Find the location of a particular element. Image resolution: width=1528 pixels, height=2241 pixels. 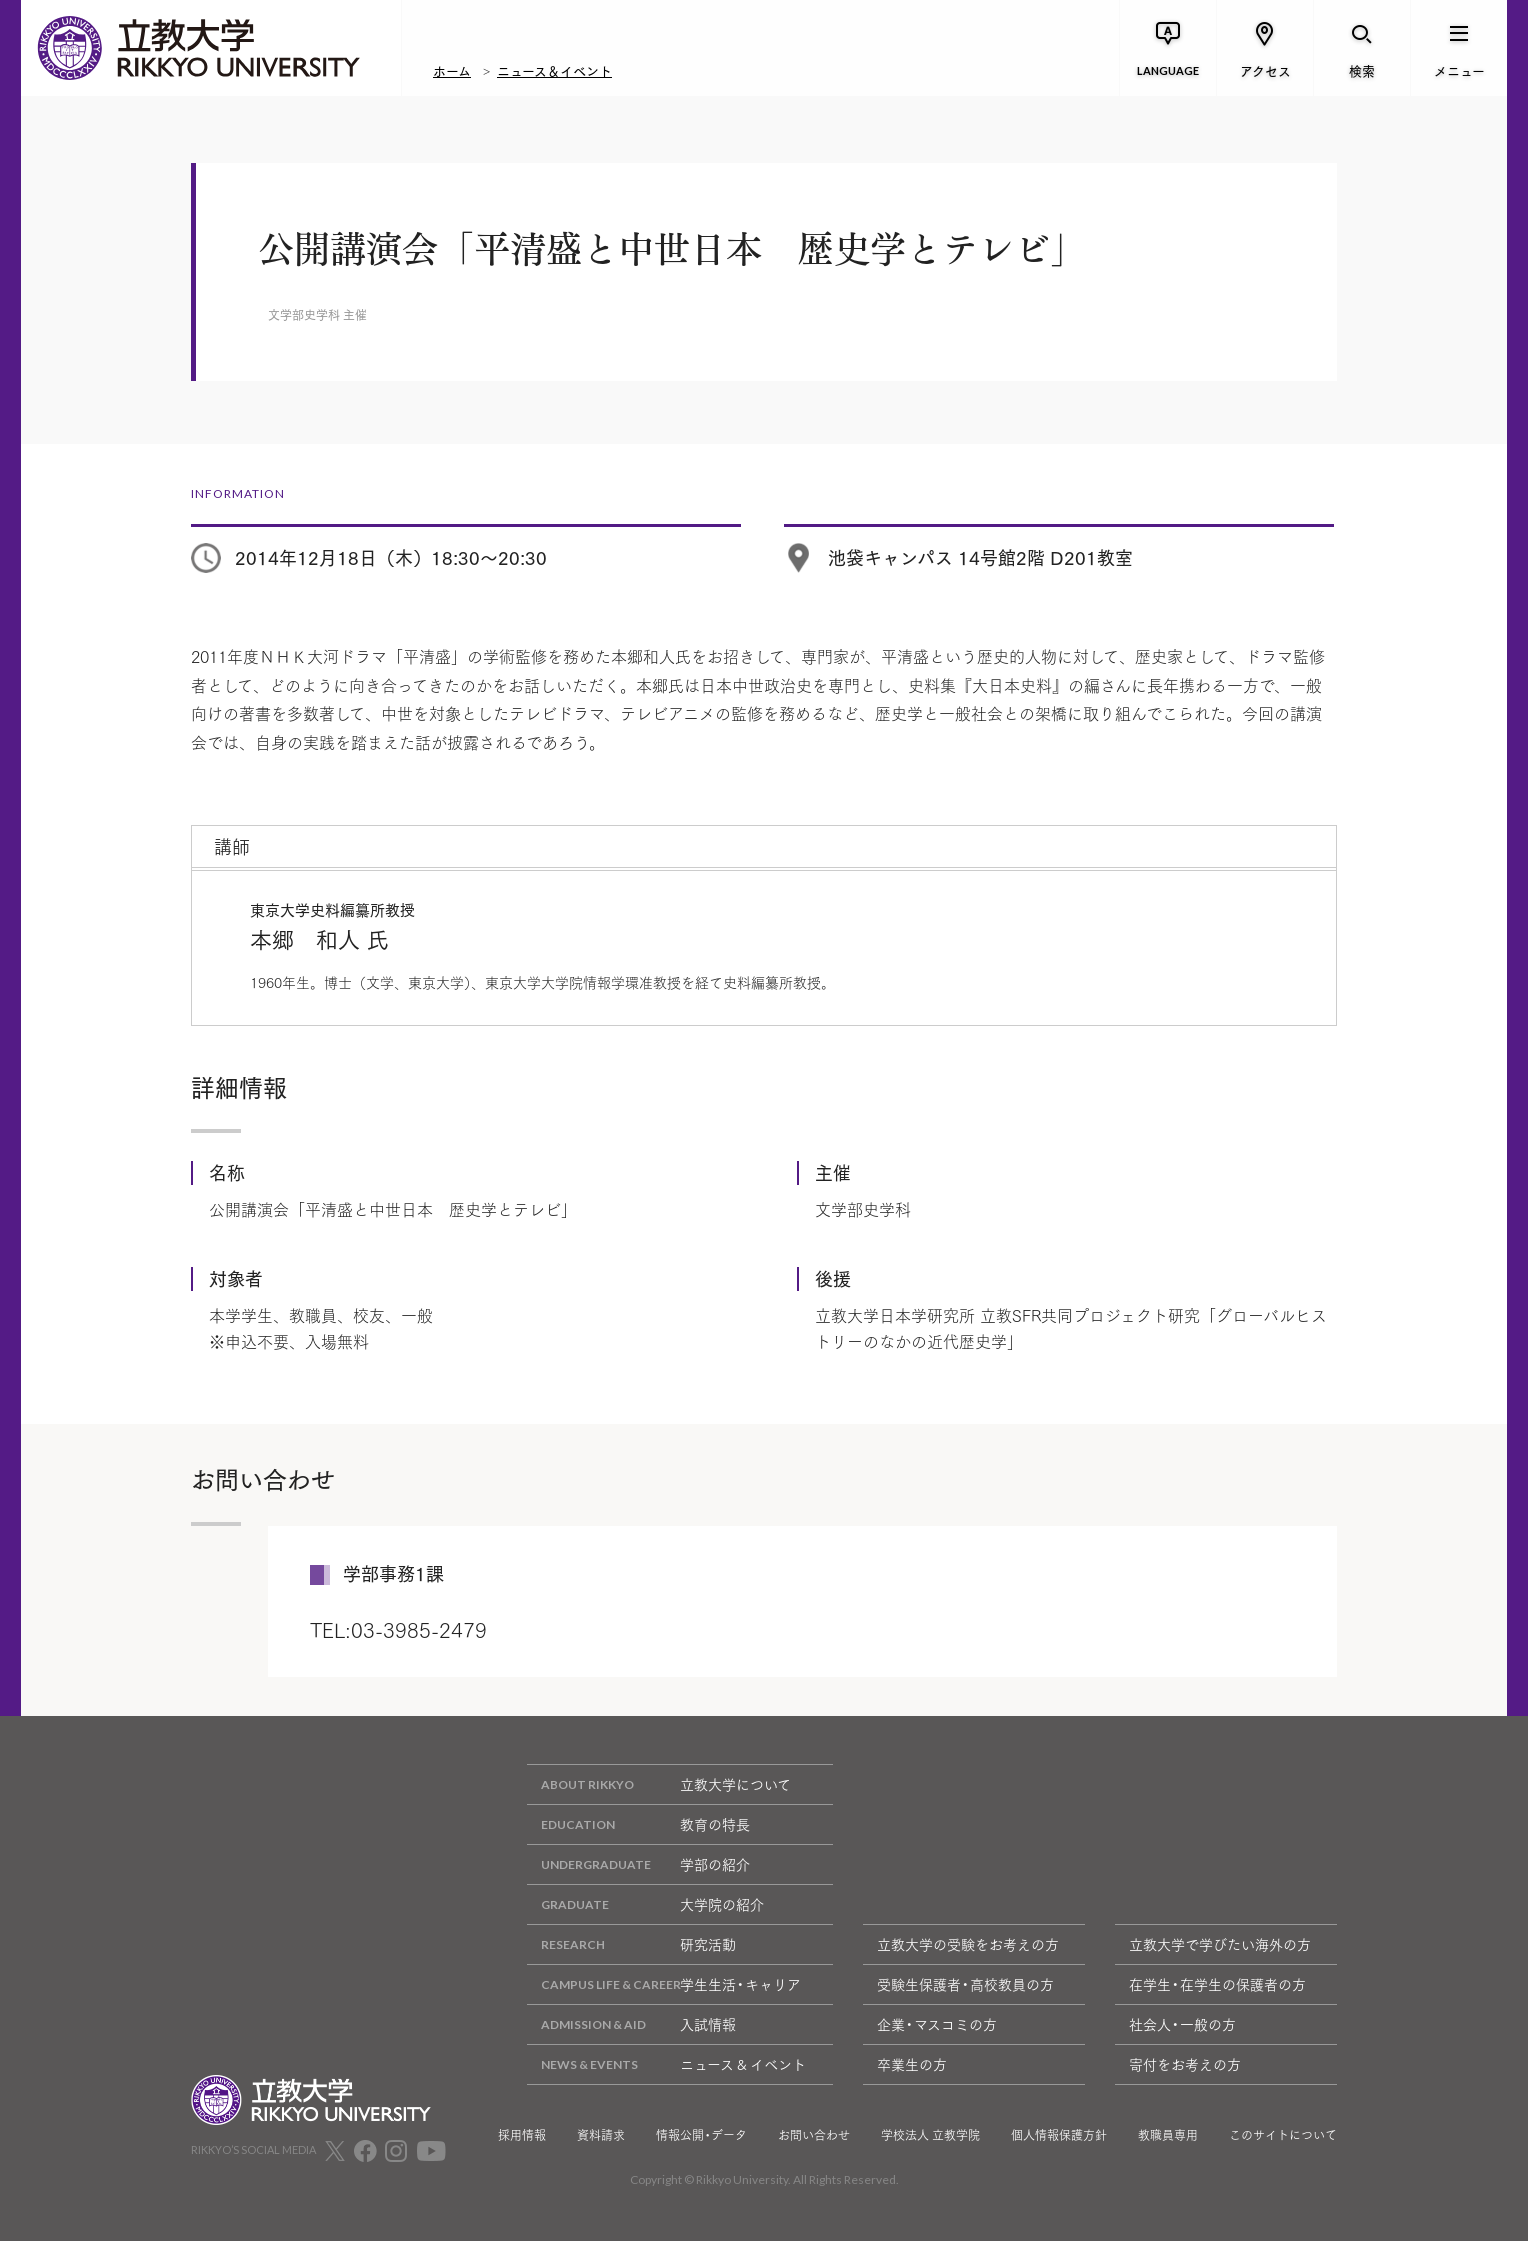

在学生・在学生の保護者の方 is located at coordinates (1217, 1984).